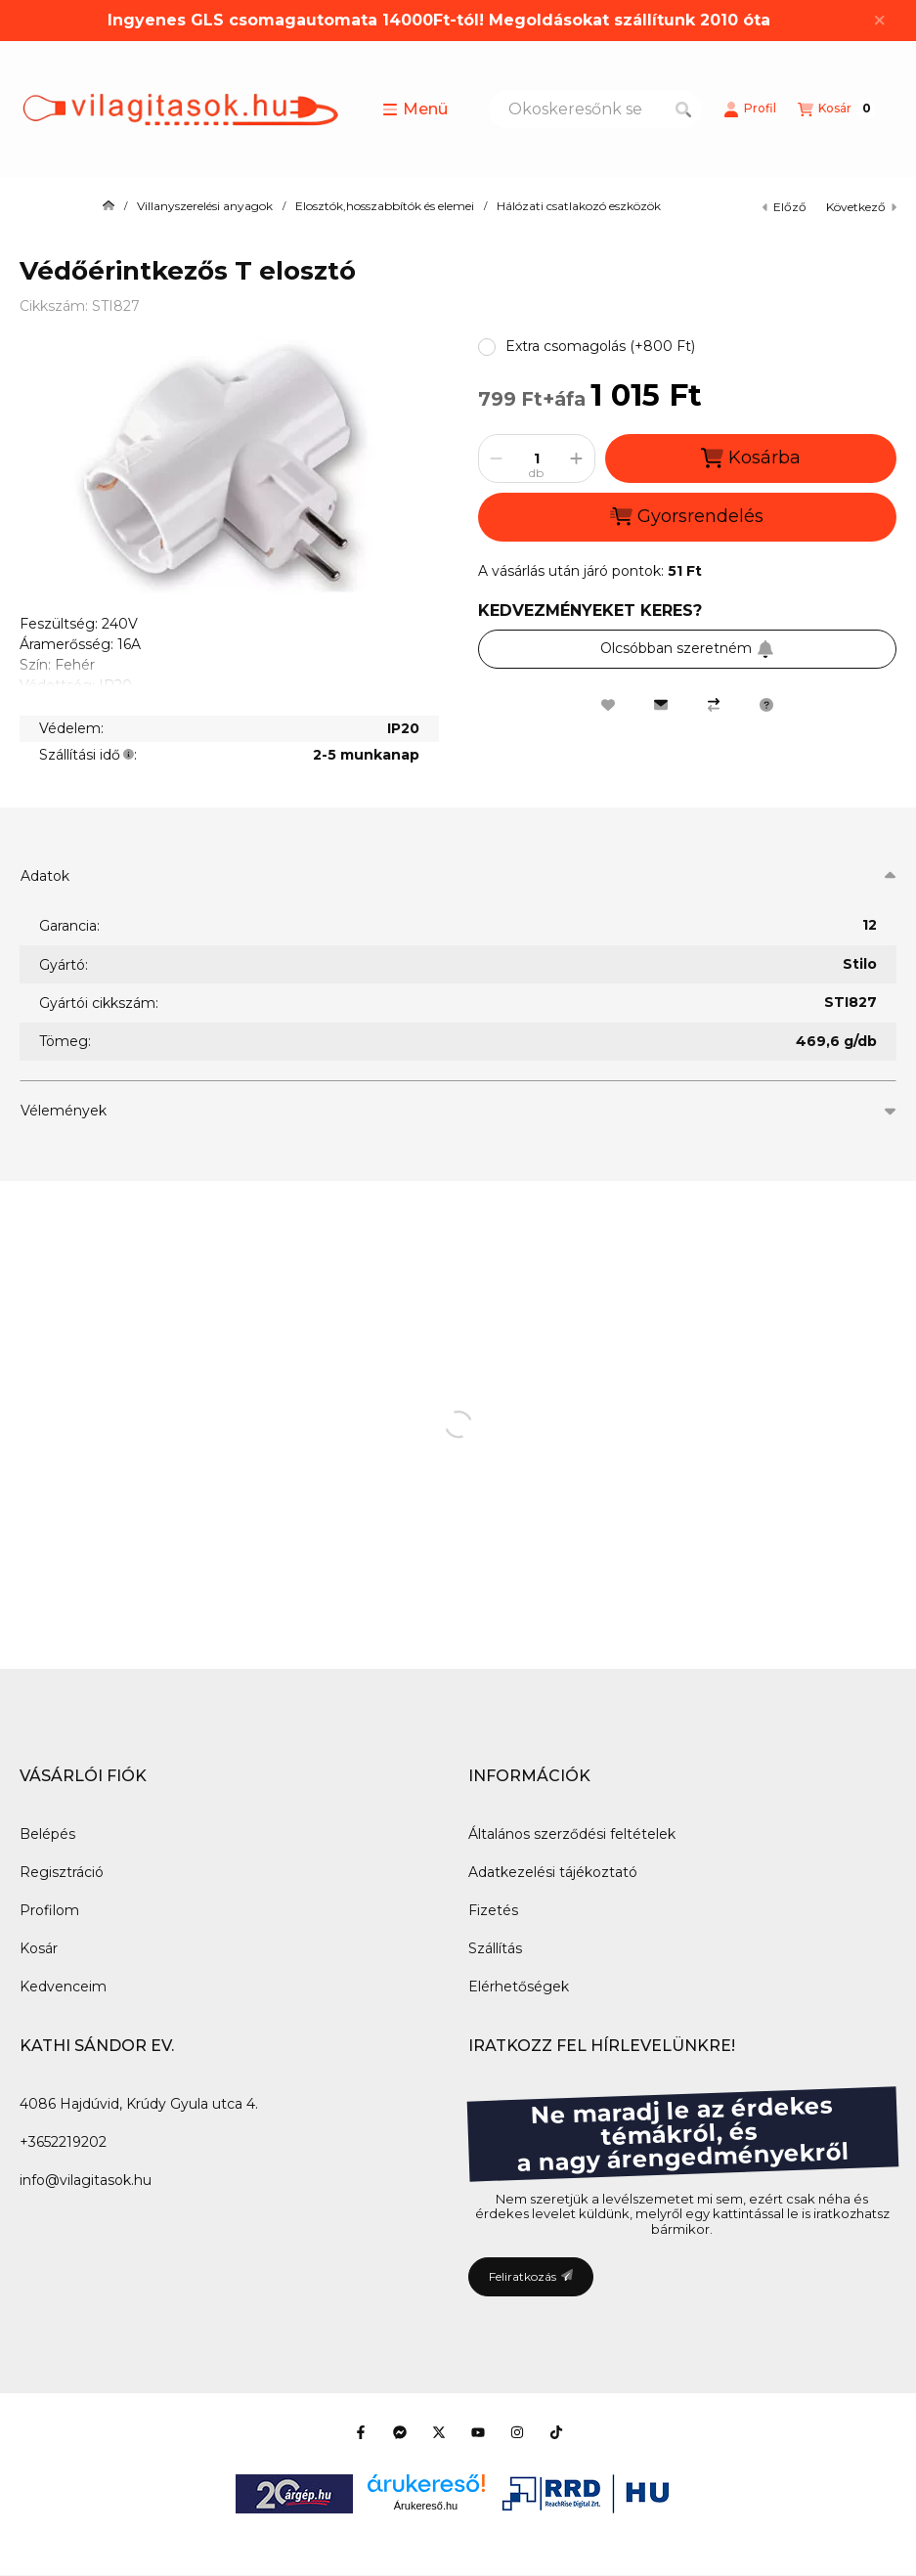  What do you see at coordinates (608, 704) in the screenshot?
I see `[Kedvencekhez]` at bounding box center [608, 704].